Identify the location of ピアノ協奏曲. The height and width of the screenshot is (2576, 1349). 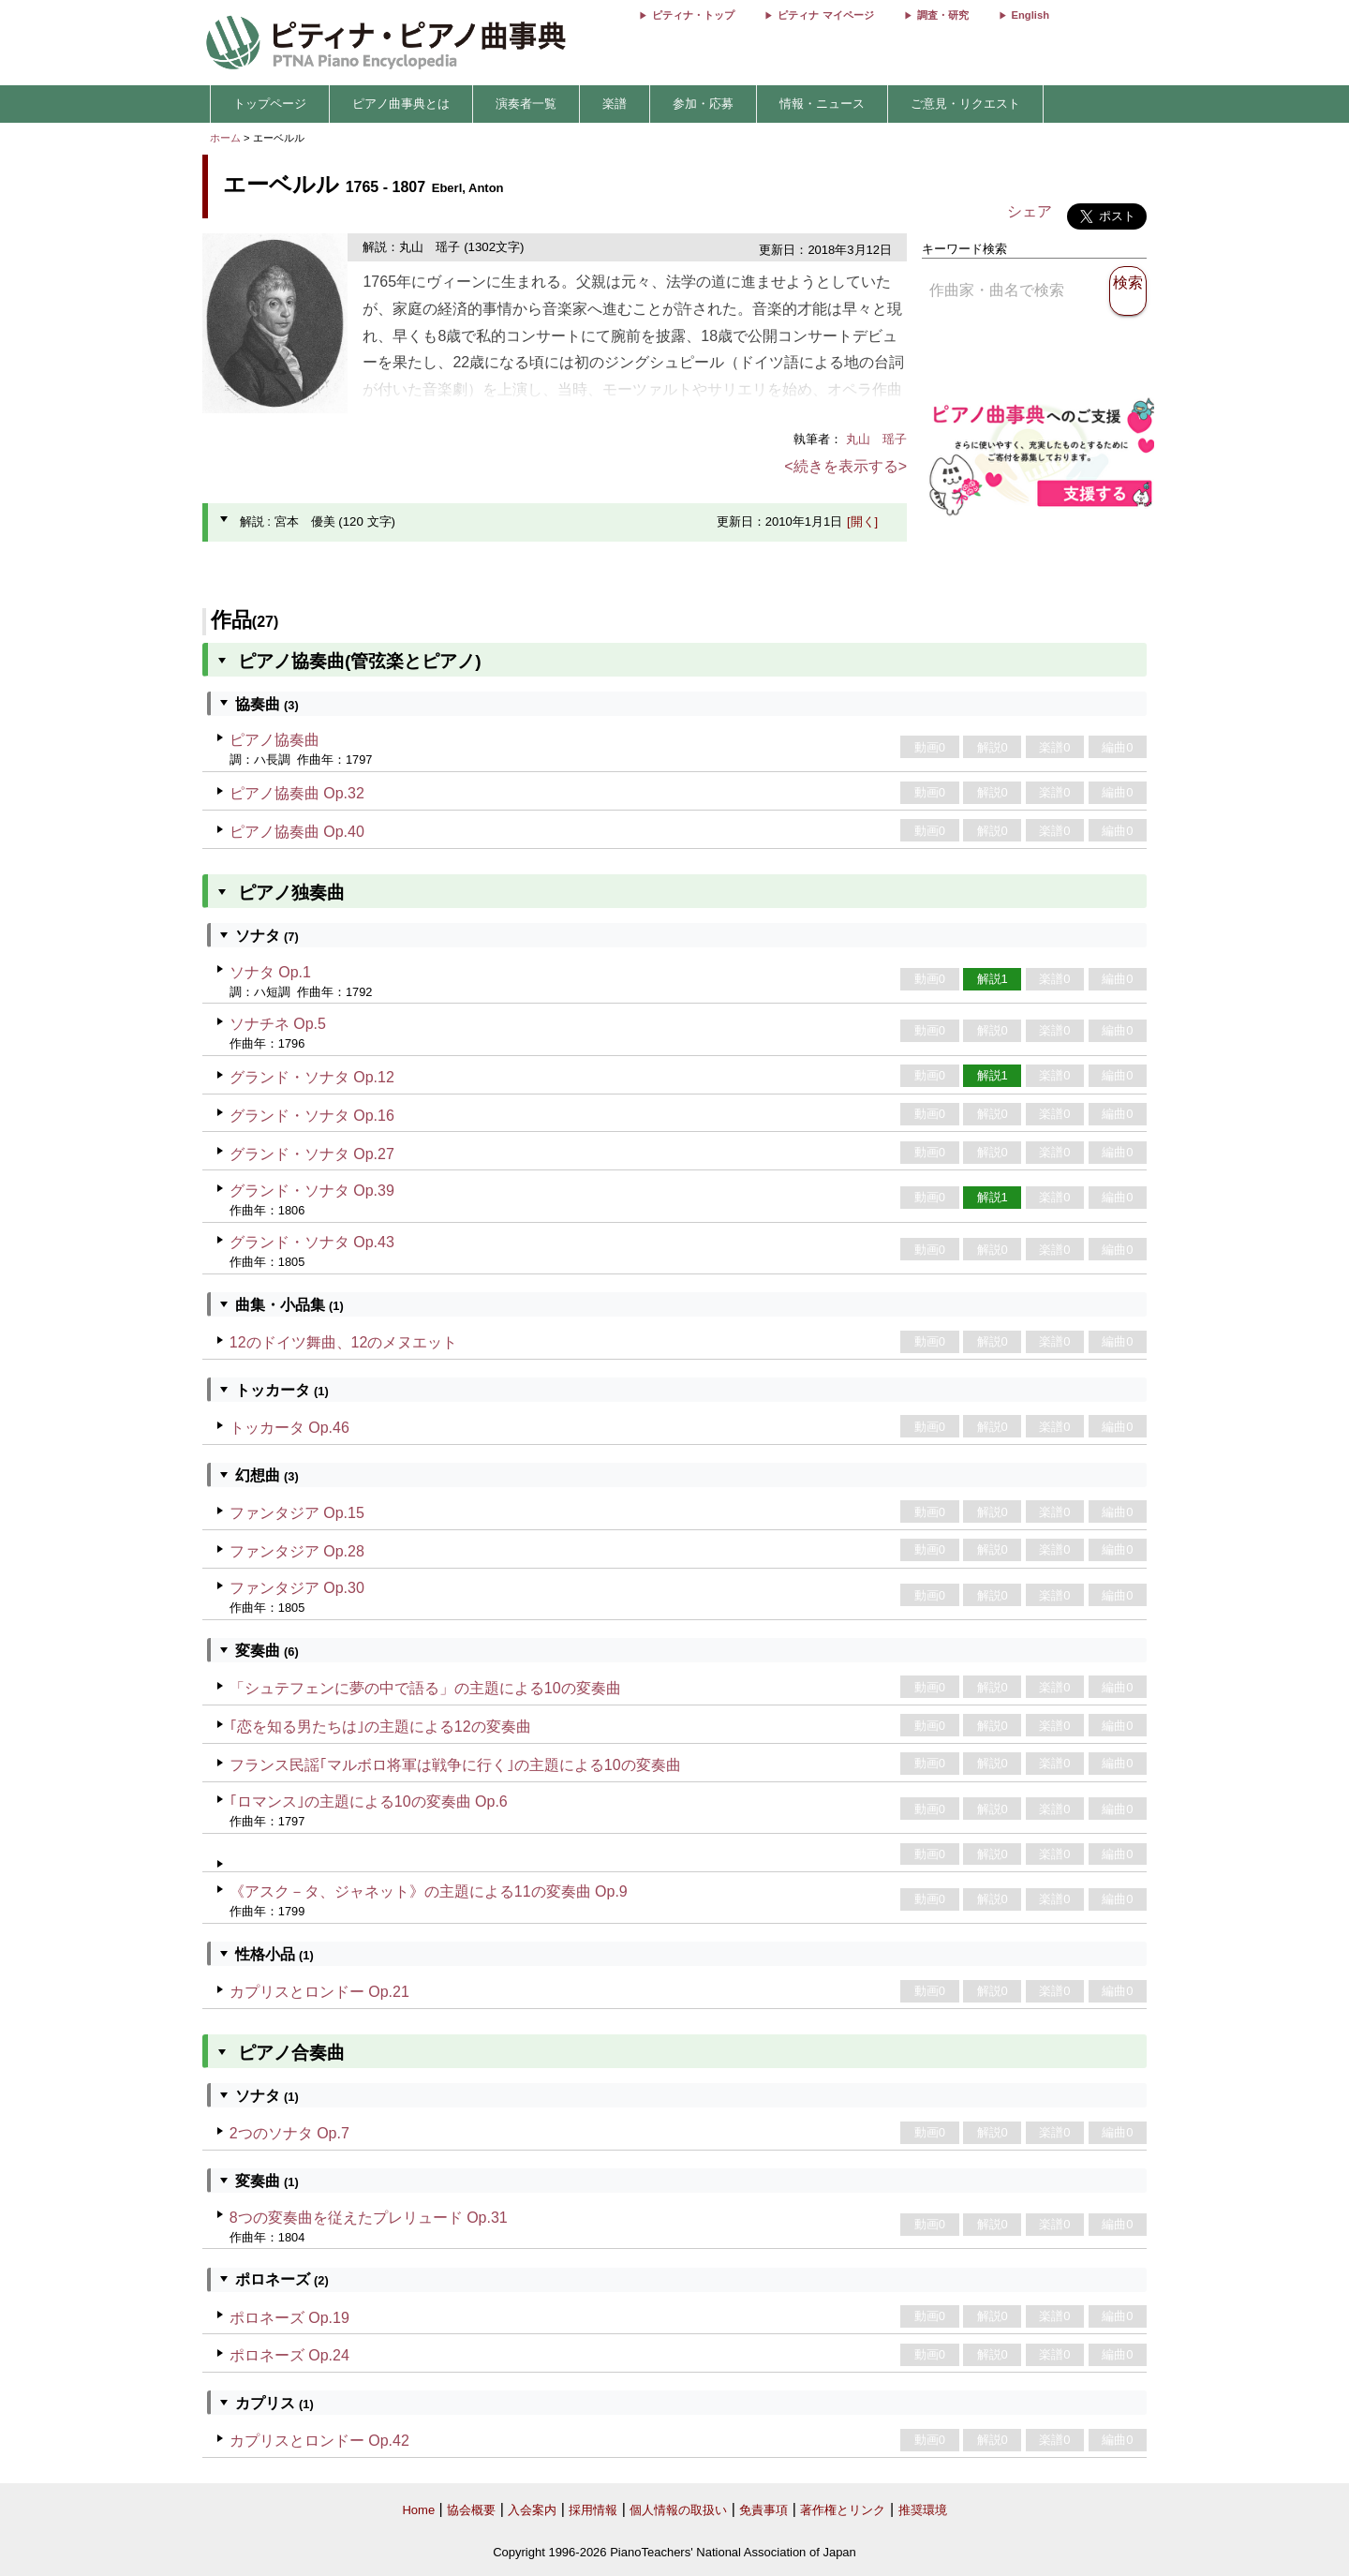
(274, 740).